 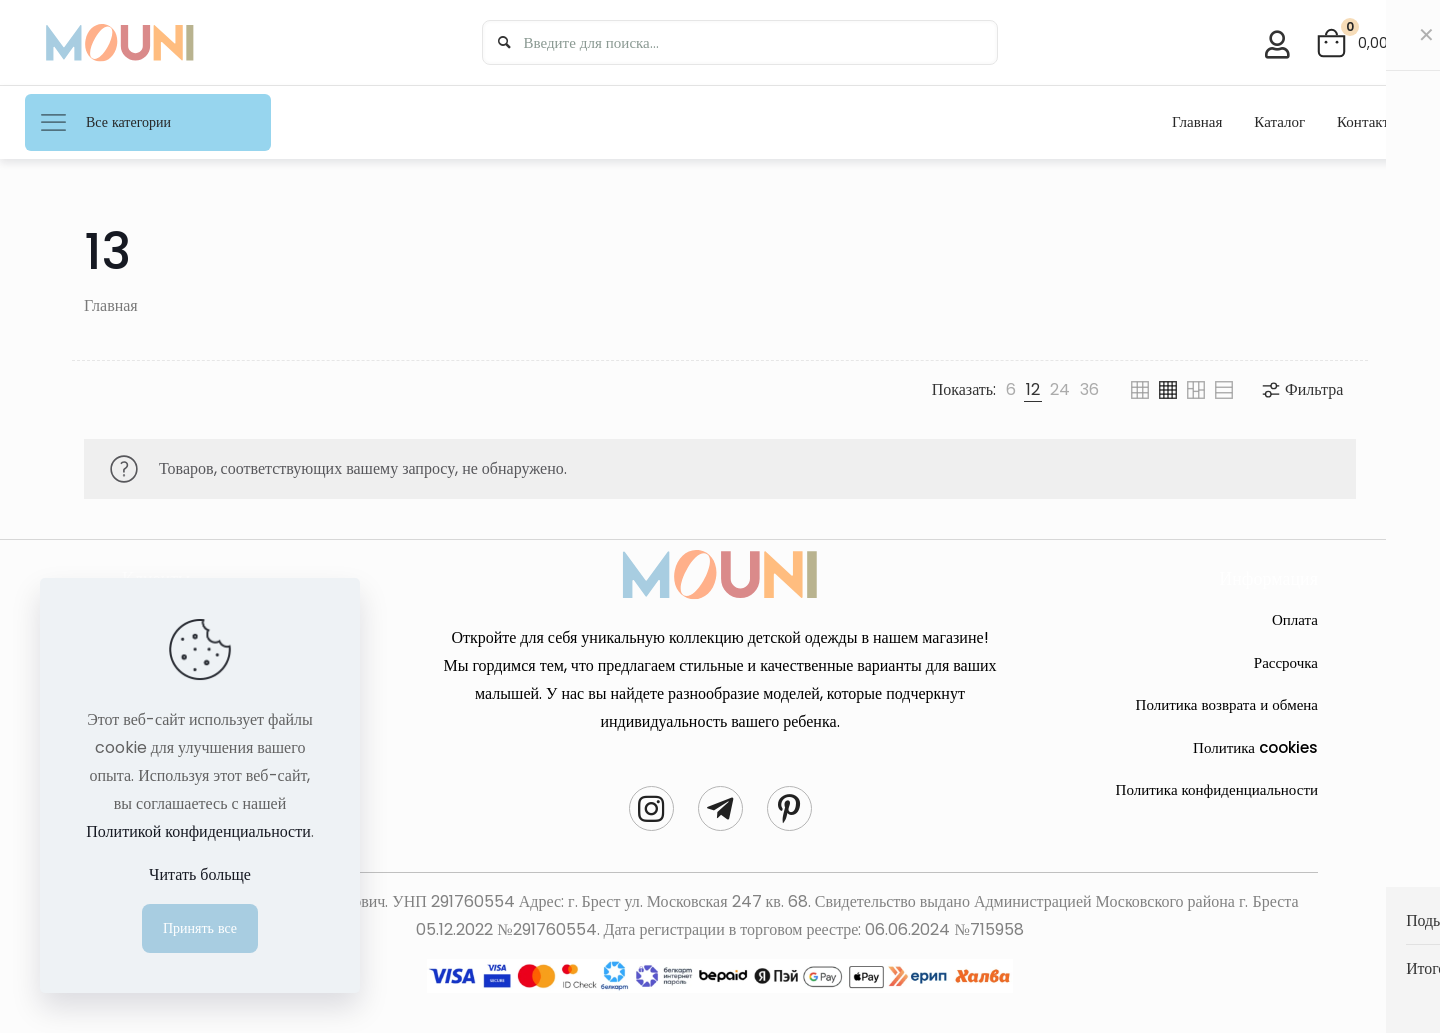 I want to click on Рассрочка, so click(x=1286, y=662).